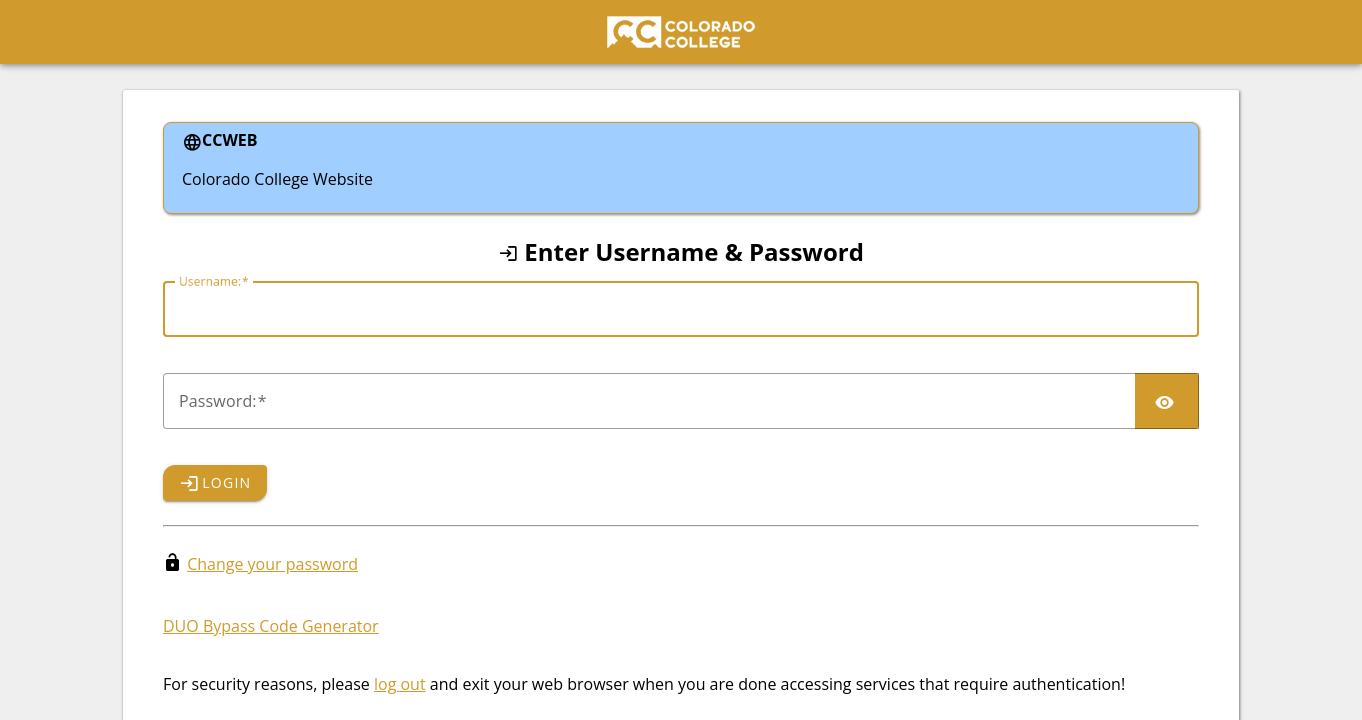 The width and height of the screenshot is (1362, 720). I want to click on log out, so click(400, 684).